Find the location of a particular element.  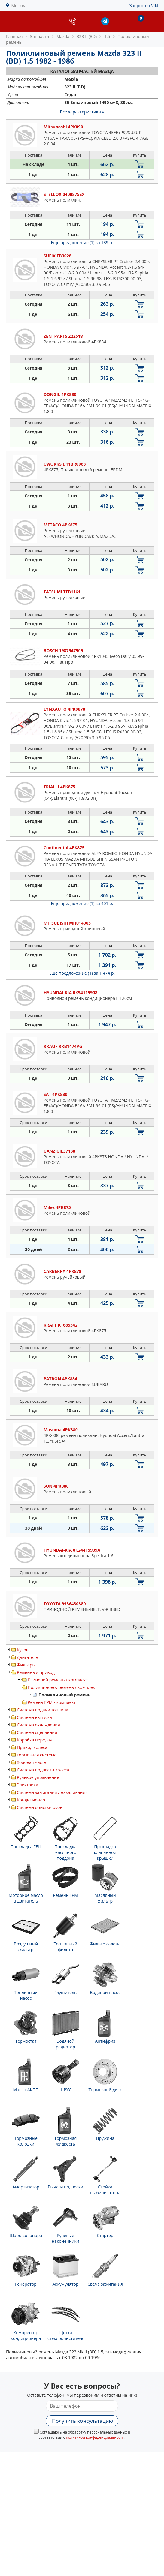

Ходовая часть is located at coordinates (31, 1762).